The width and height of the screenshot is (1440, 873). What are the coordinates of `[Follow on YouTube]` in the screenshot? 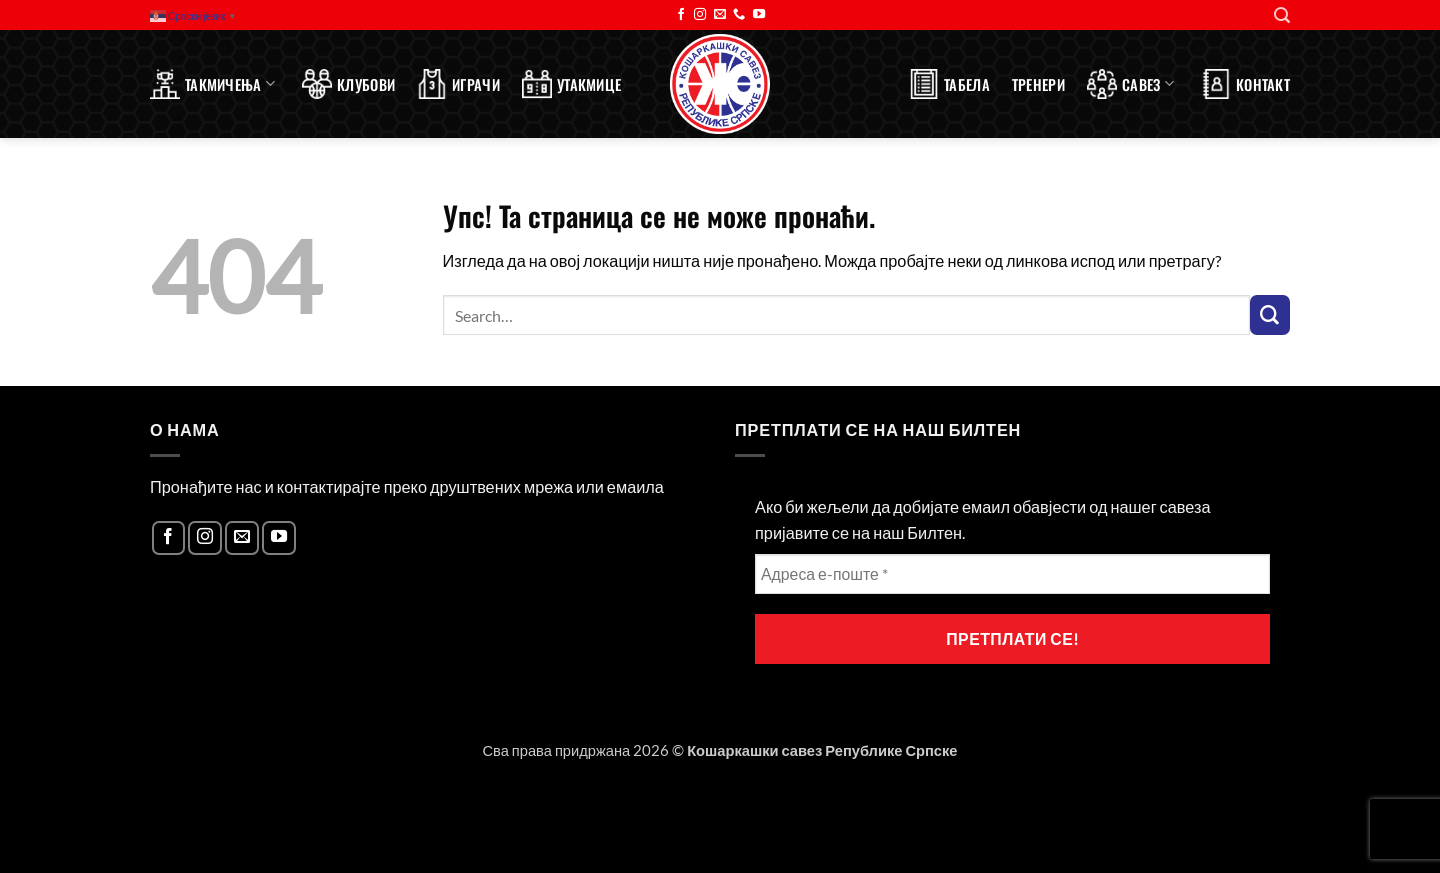 It's located at (759, 15).